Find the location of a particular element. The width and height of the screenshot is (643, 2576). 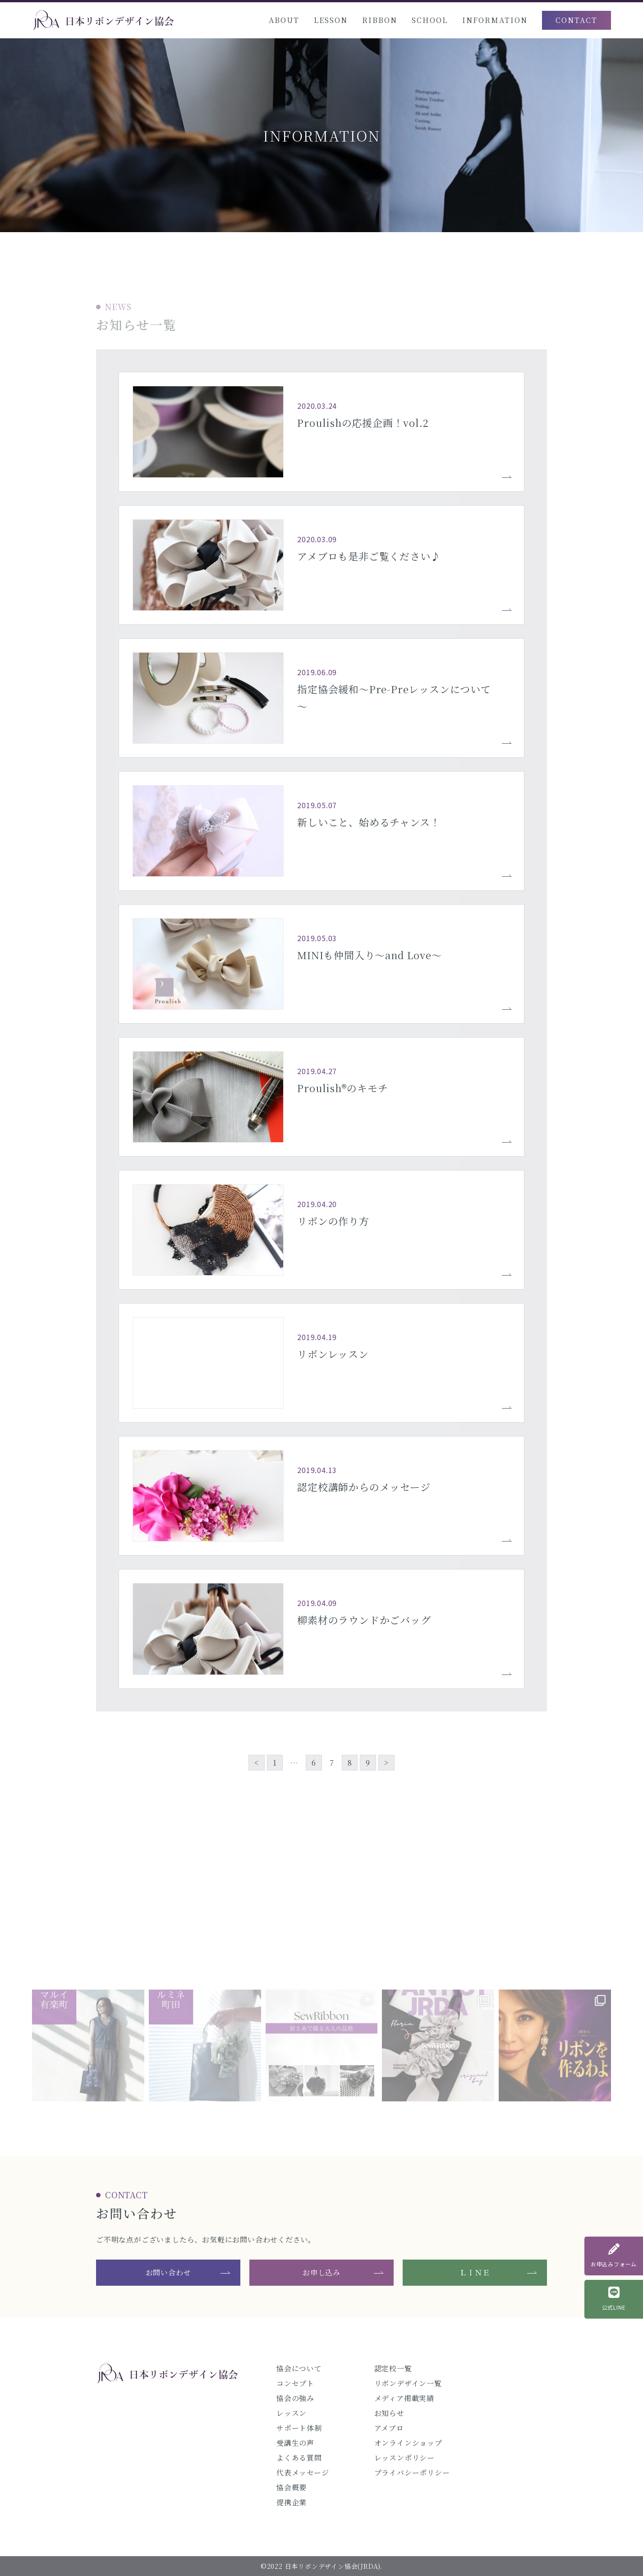

お知らせ is located at coordinates (389, 2413).